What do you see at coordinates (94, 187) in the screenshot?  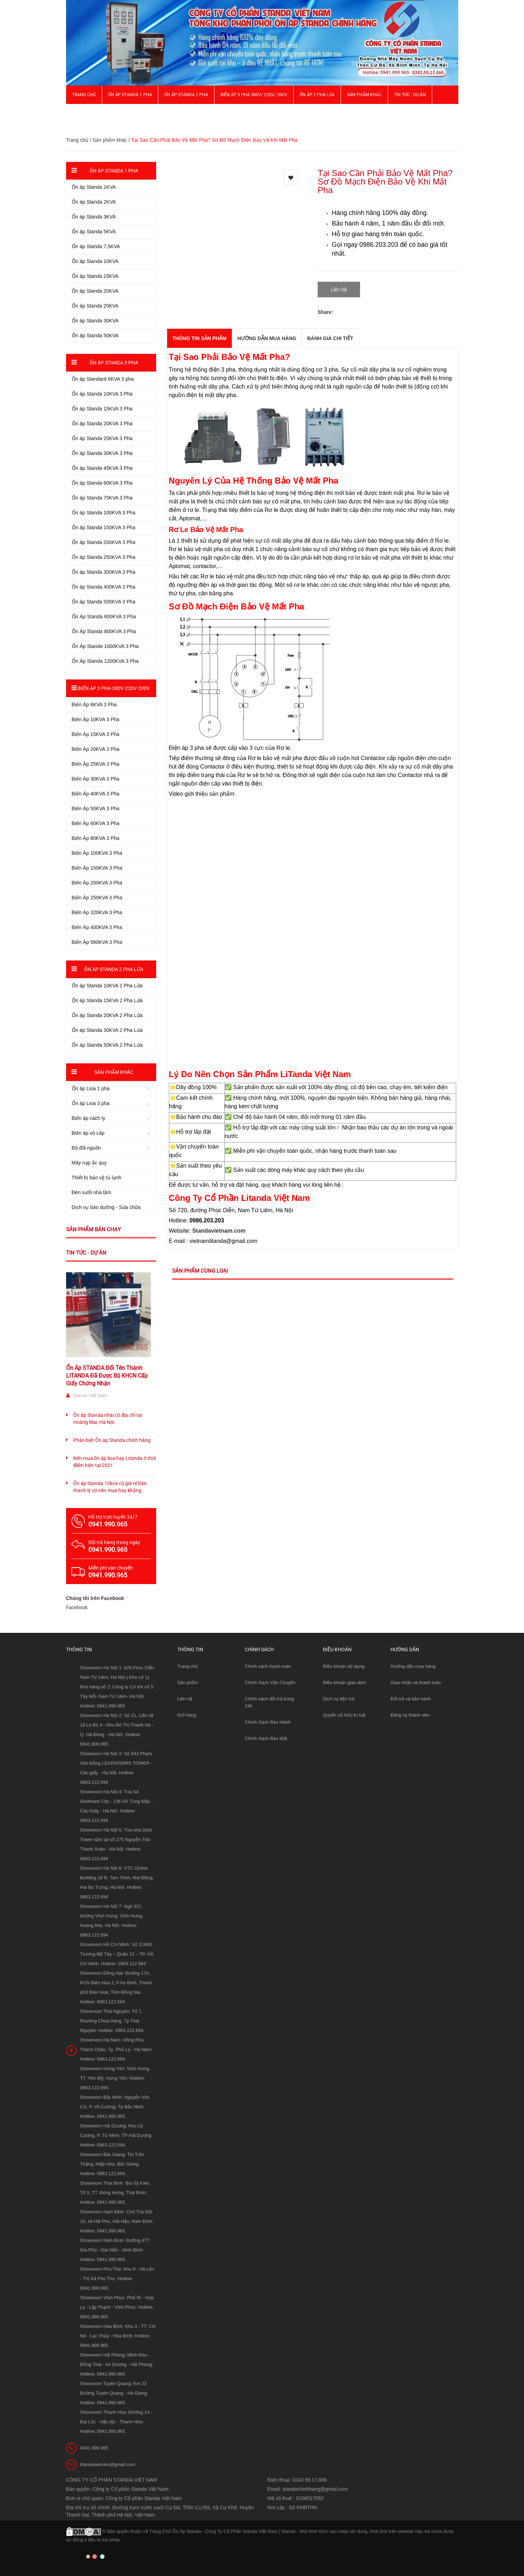 I see `Ổn áp Standa 1KVA` at bounding box center [94, 187].